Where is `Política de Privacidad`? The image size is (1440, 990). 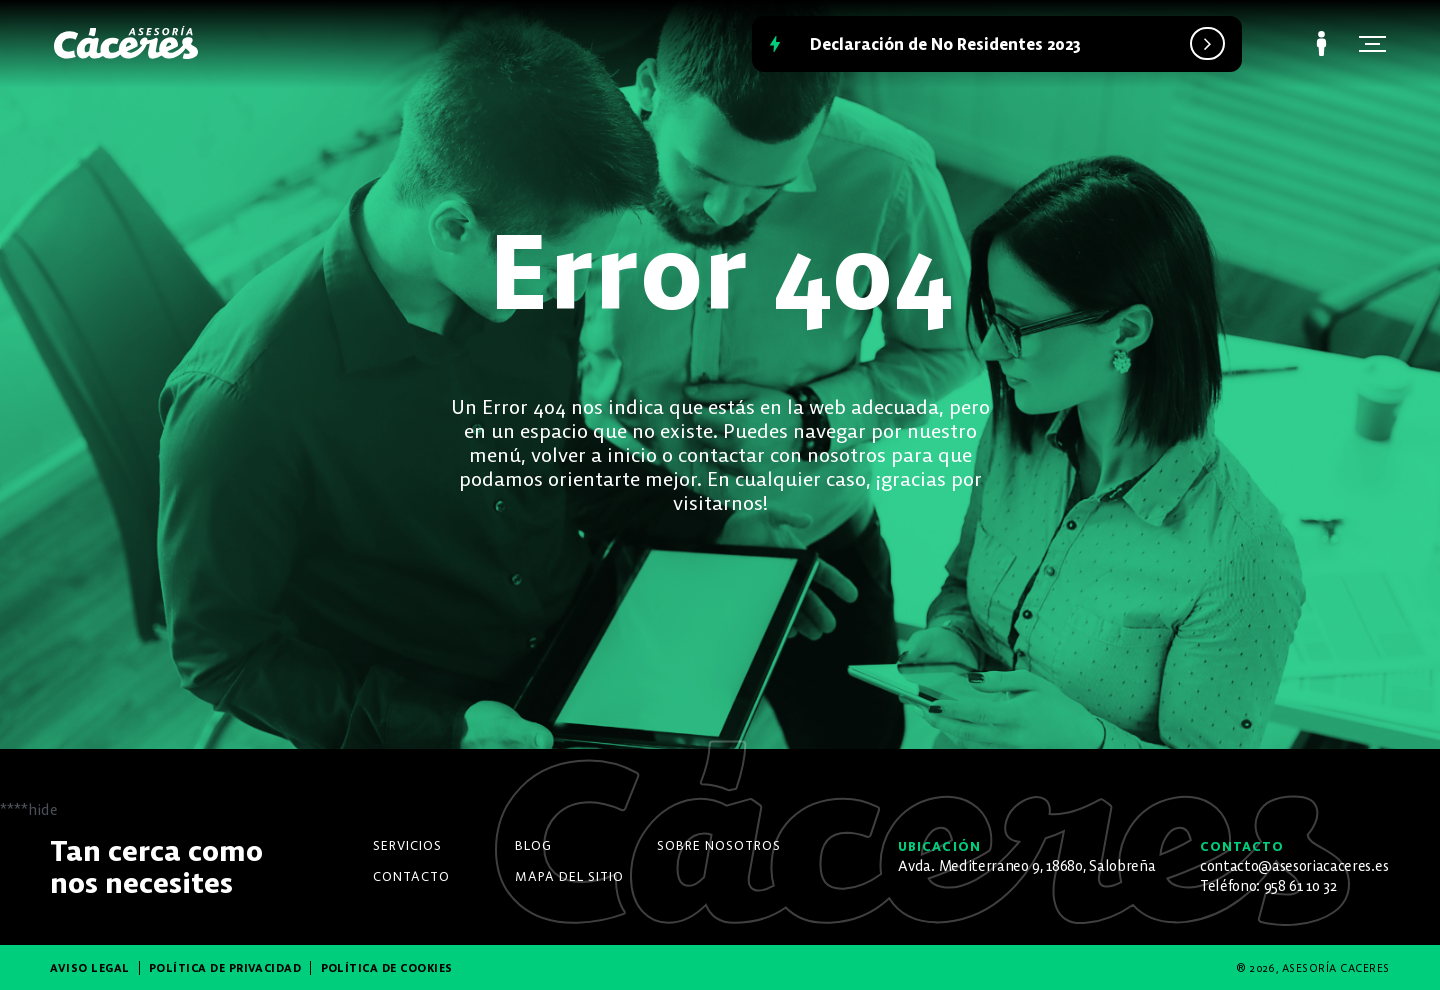 Política de Privacidad is located at coordinates (225, 968).